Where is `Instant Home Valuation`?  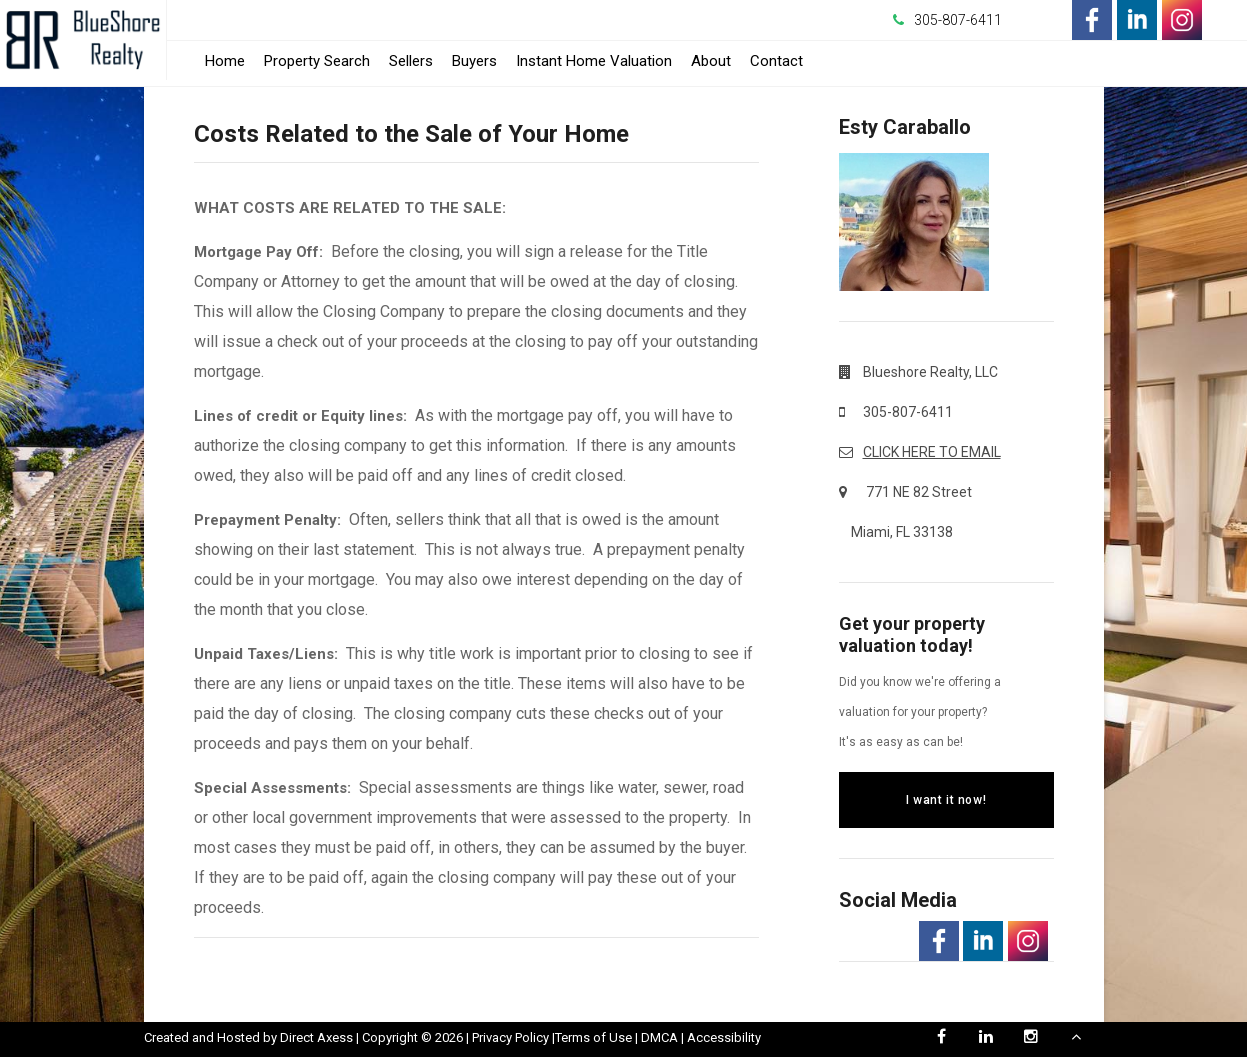
Instant Home Valuation is located at coordinates (594, 61).